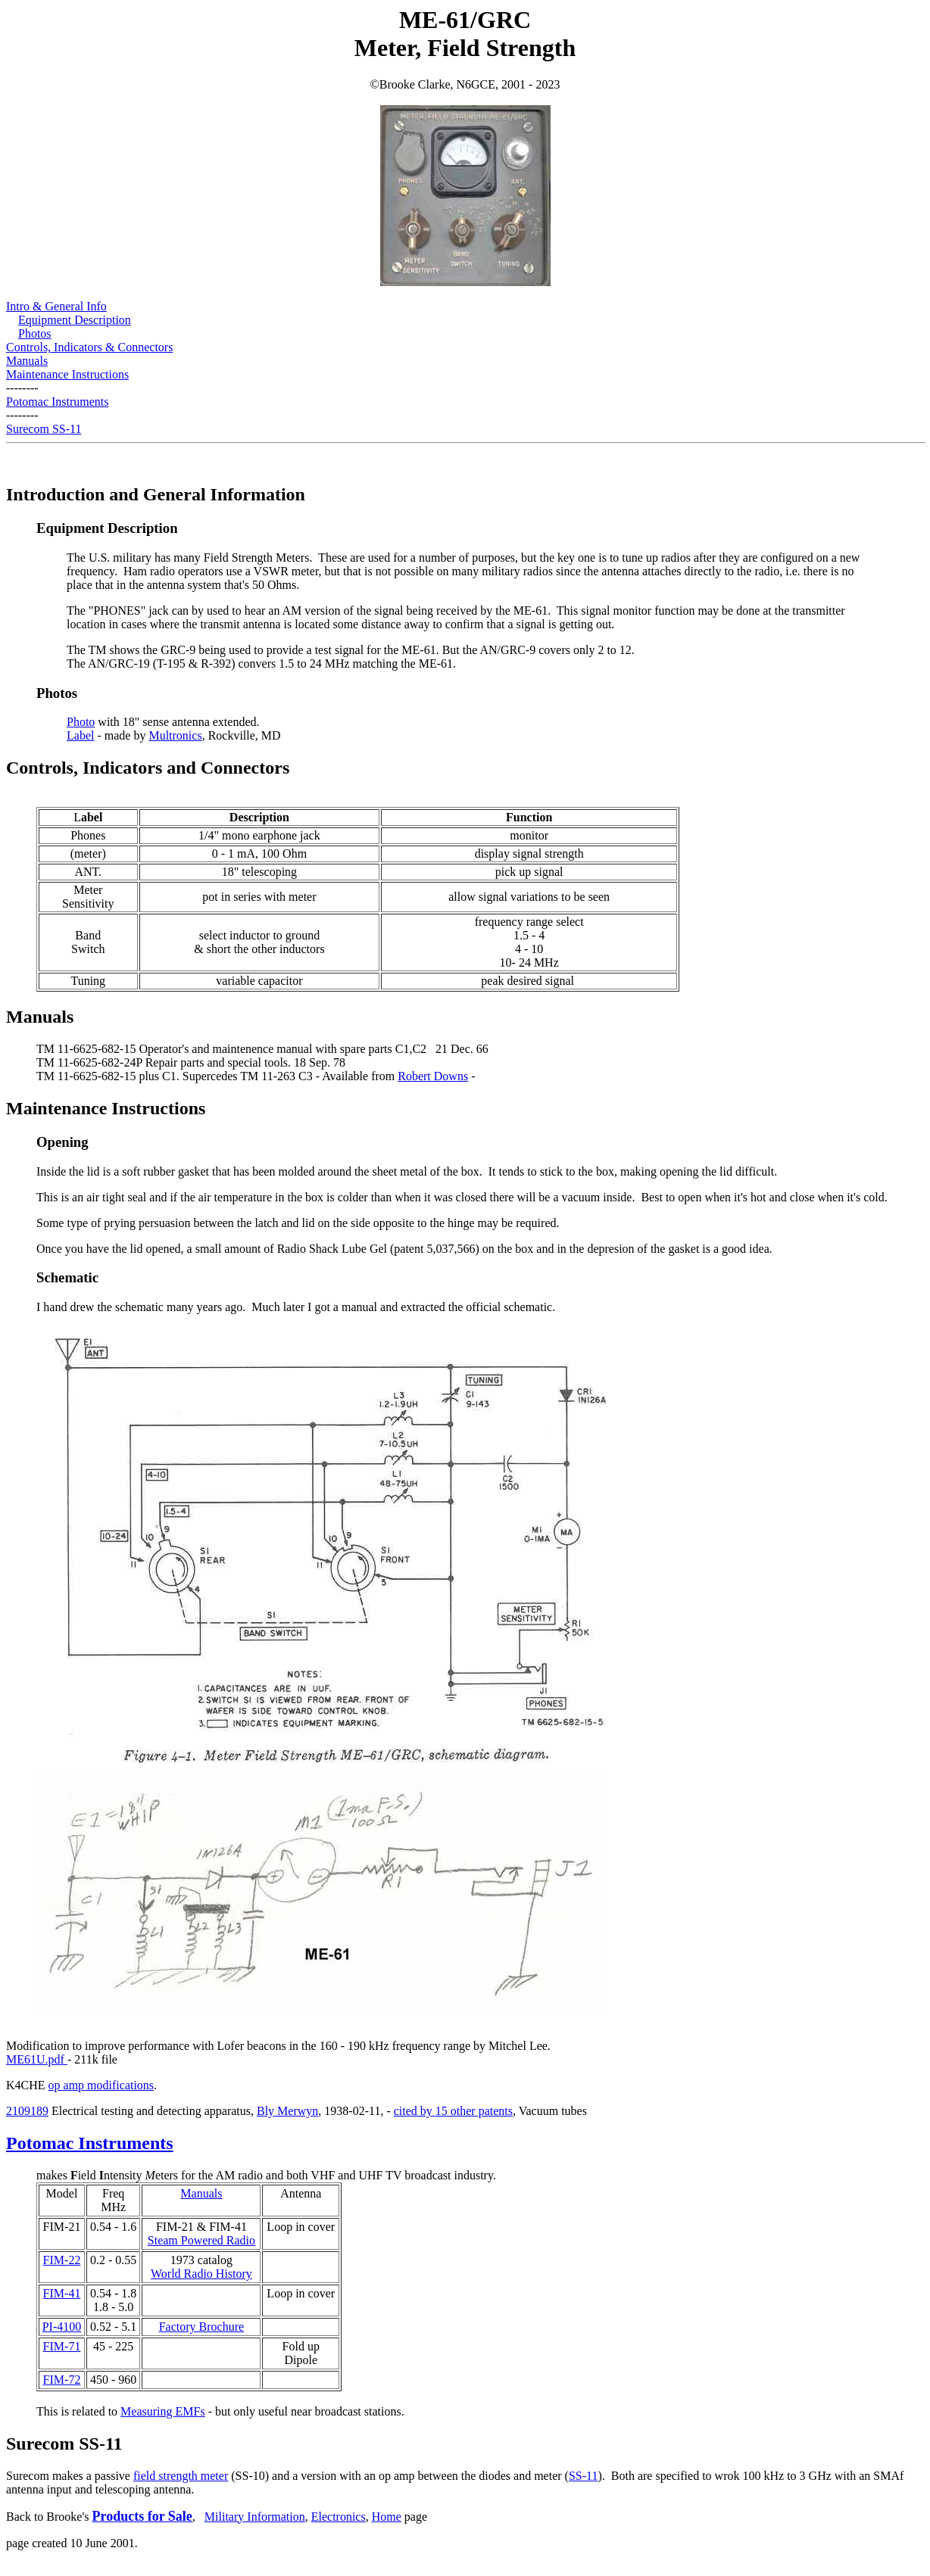 The image size is (930, 2576). I want to click on cited by 15 other patents, so click(453, 2110).